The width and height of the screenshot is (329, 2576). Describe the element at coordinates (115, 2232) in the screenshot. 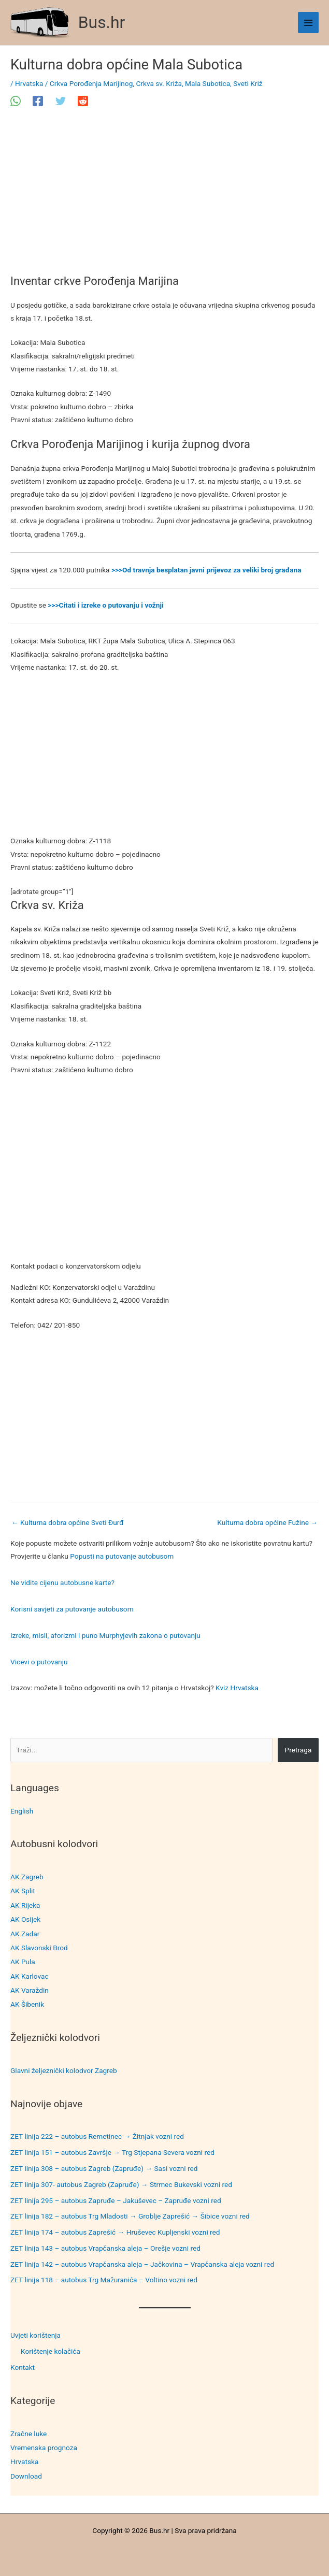

I see `ZET linija 174 – autobus Zaprešić → Hruševec Kupljenski vozni red` at that location.